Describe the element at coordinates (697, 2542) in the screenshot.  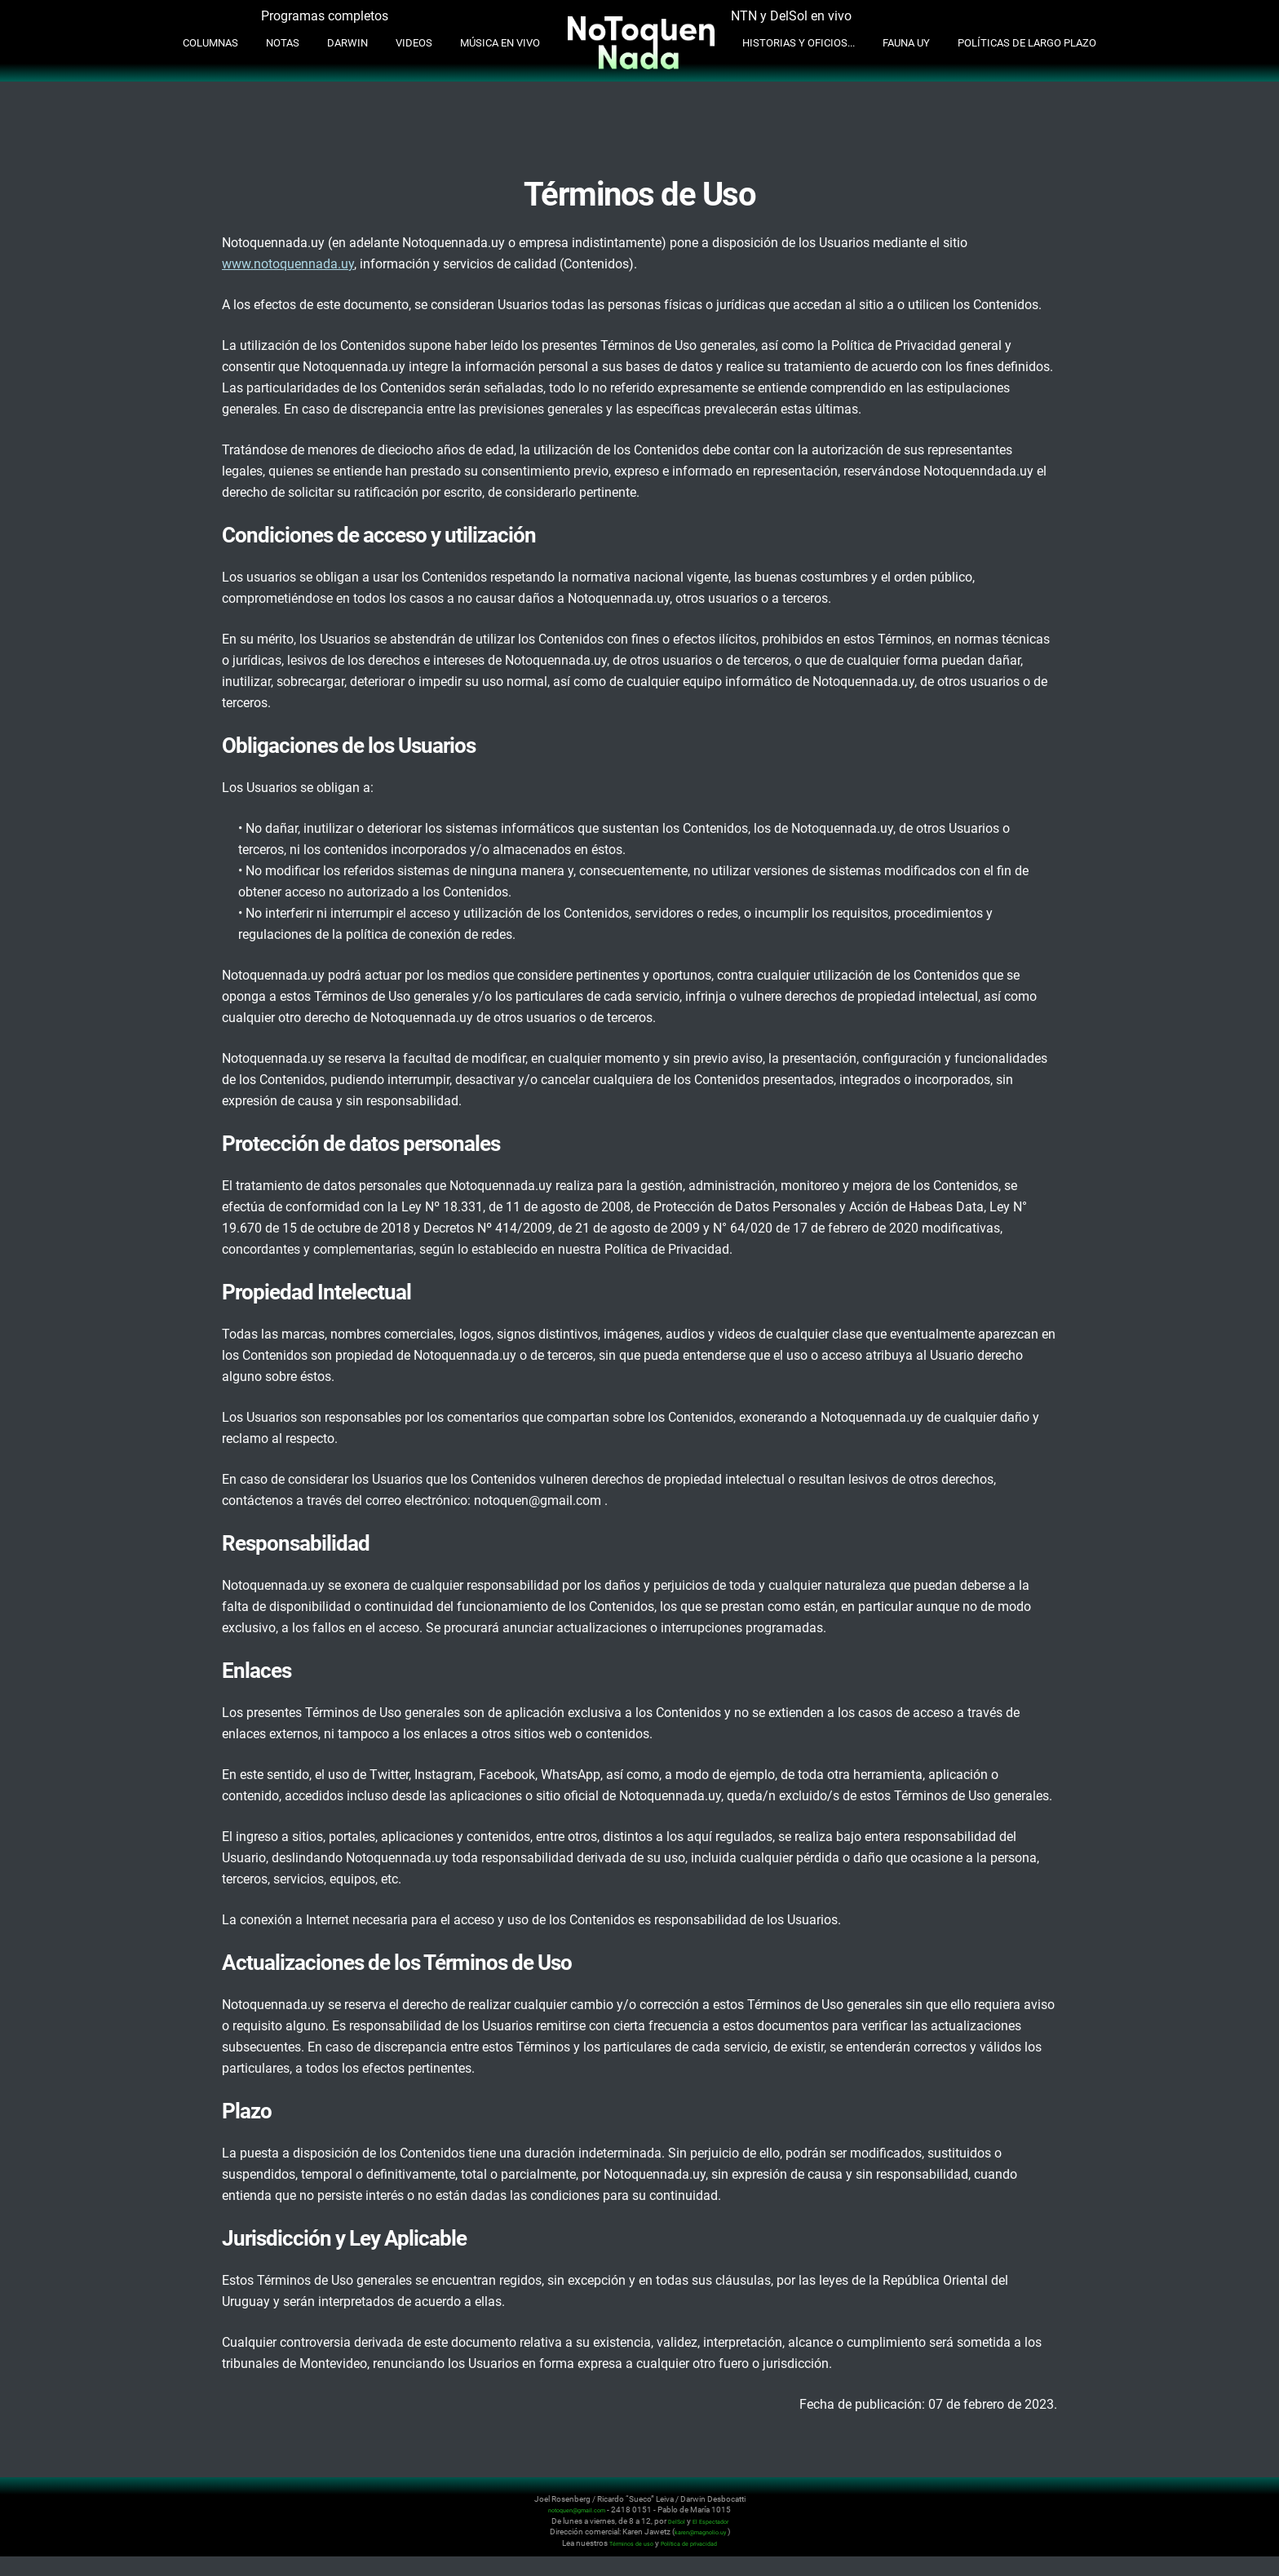
I see `Política de privacidad` at that location.